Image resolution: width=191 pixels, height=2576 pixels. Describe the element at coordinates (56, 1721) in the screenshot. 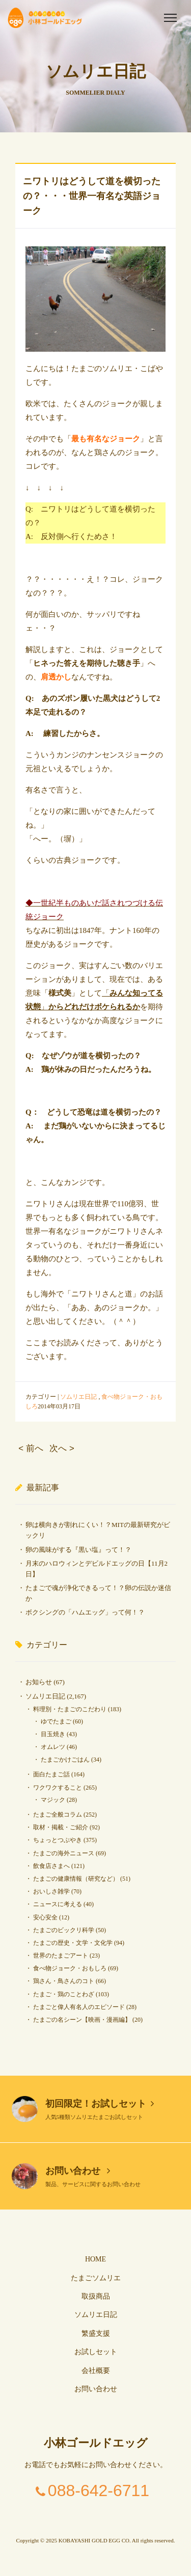

I see `ゆでたまご` at that location.